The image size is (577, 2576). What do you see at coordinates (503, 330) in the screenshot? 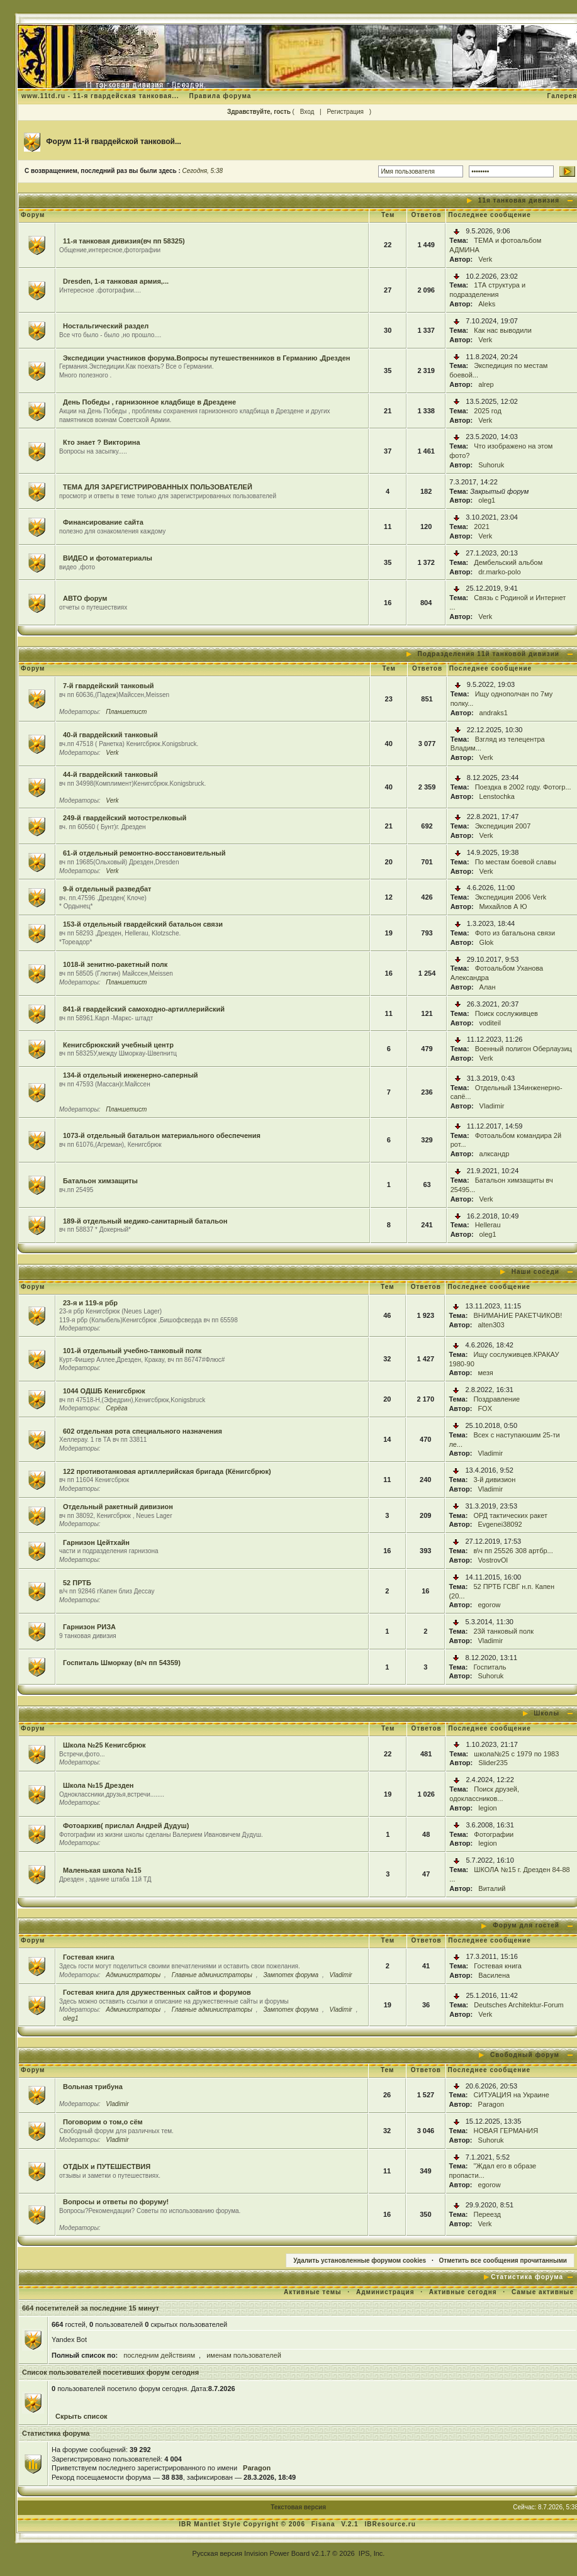
I see `Как нас выводили` at bounding box center [503, 330].